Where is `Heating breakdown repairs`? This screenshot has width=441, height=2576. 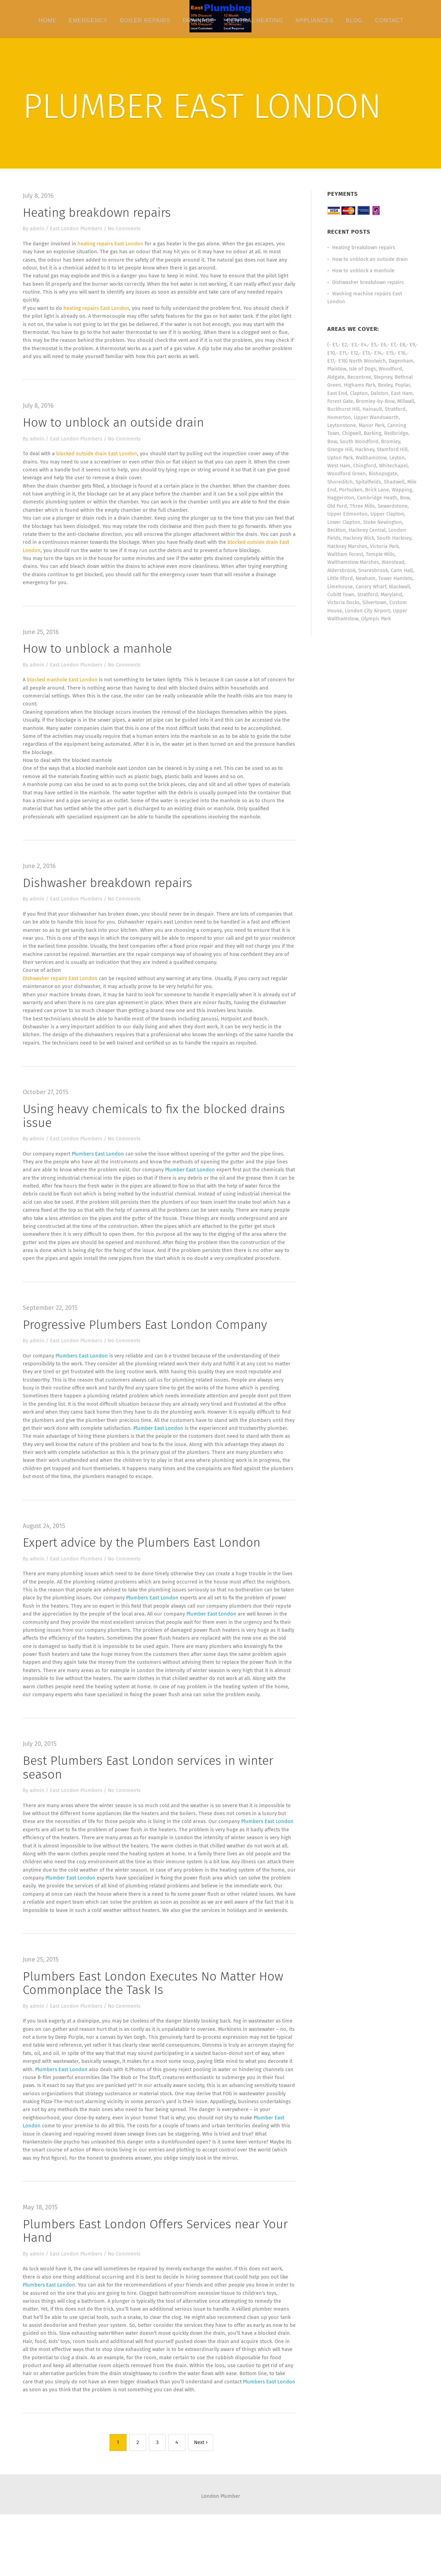
Heating breakdown repairs is located at coordinates (98, 212).